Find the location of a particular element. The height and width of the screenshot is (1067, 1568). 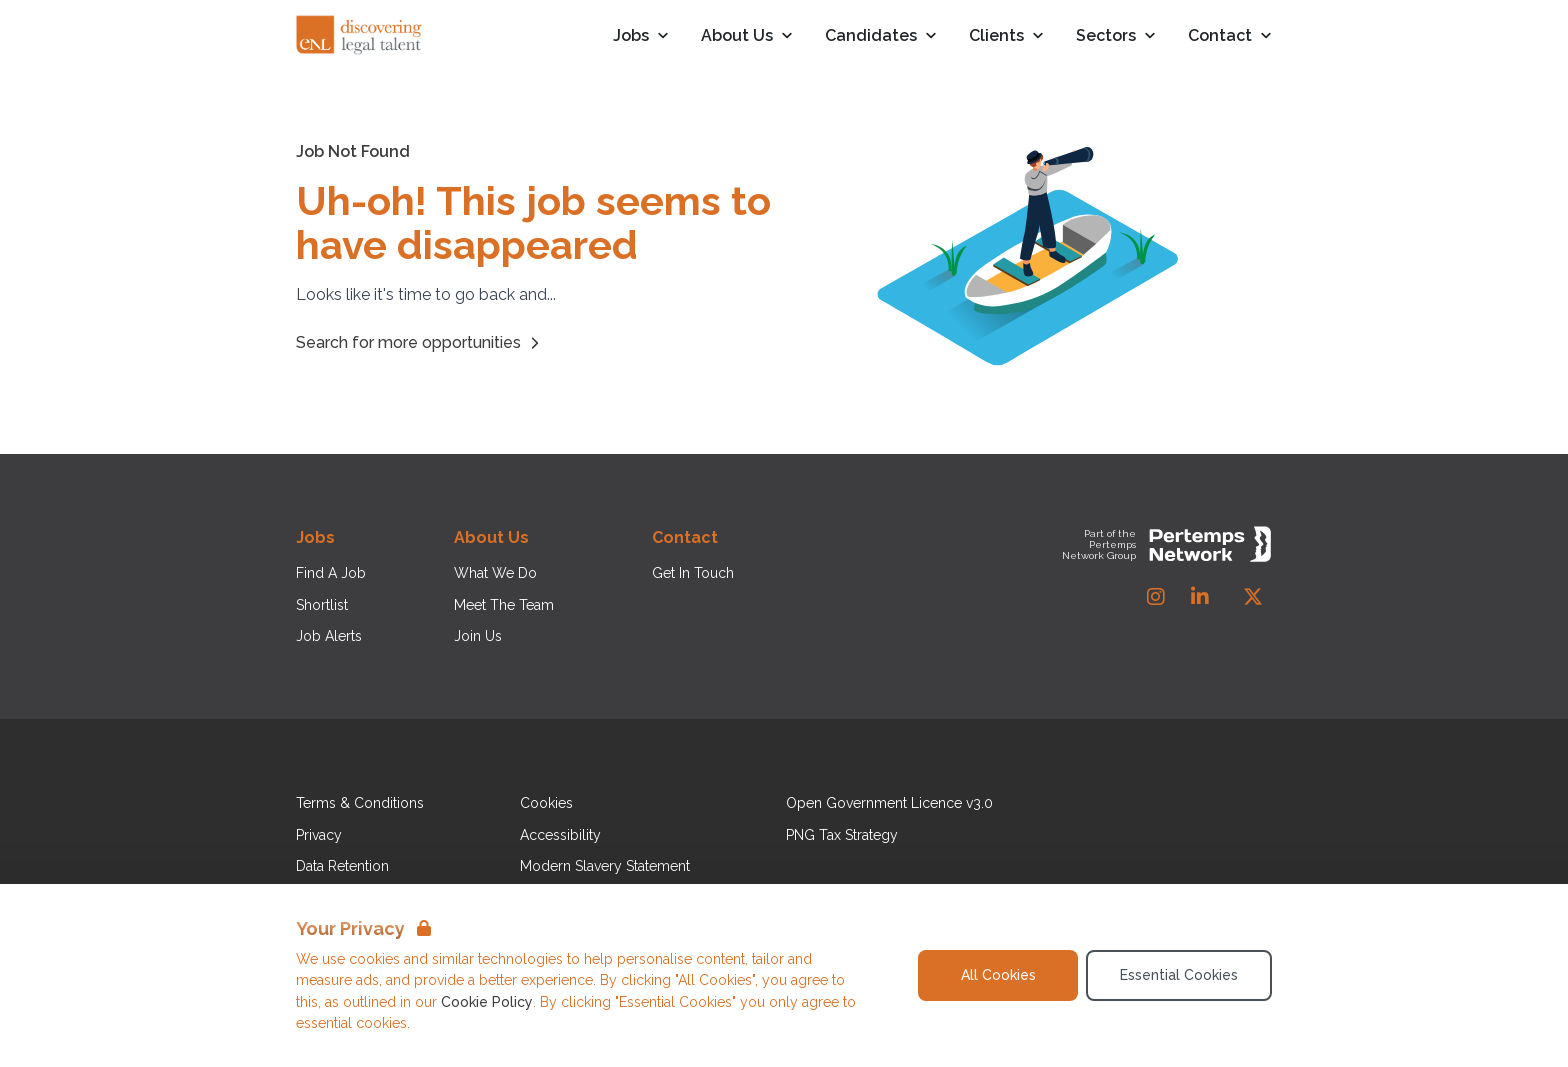

Contact [Open Contact dropdown] is located at coordinates (1230, 36).